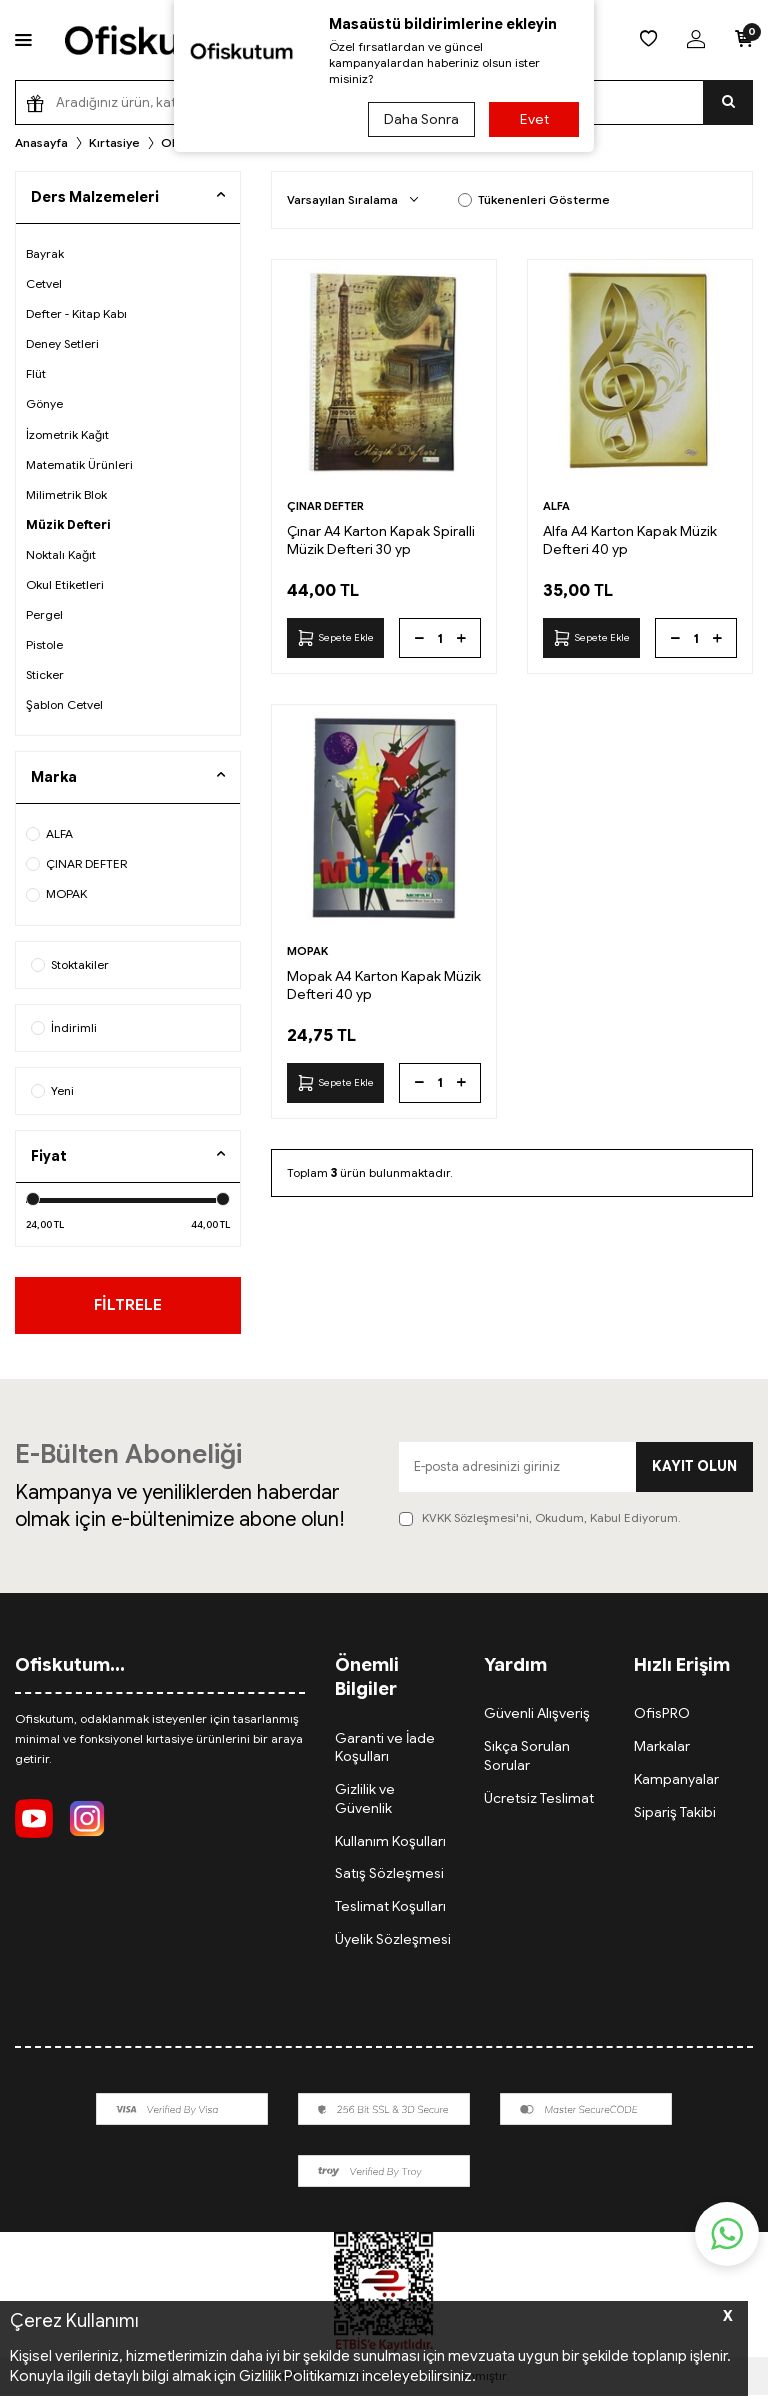 This screenshot has height=2396, width=768. Describe the element at coordinates (365, 1799) in the screenshot. I see `Gizlilik ve Güvenlik` at that location.